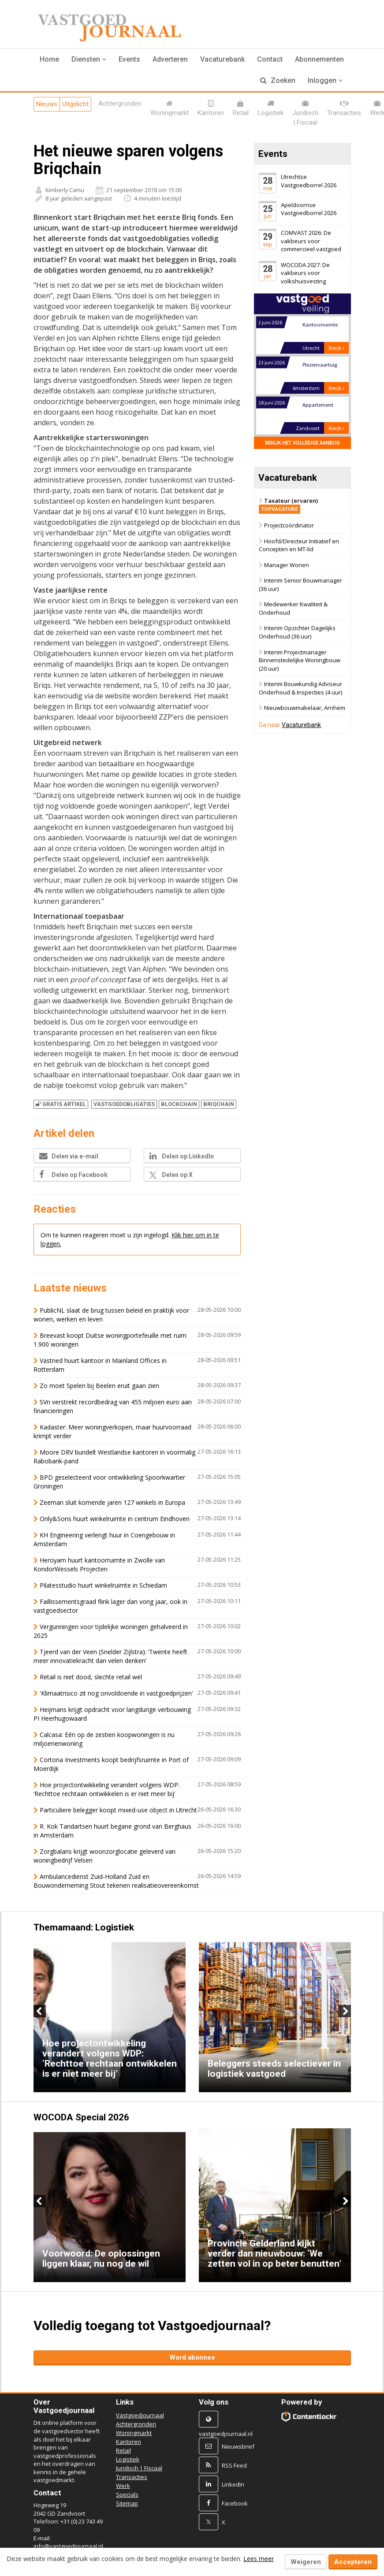 The height and width of the screenshot is (2576, 384). What do you see at coordinates (129, 59) in the screenshot?
I see `Events` at bounding box center [129, 59].